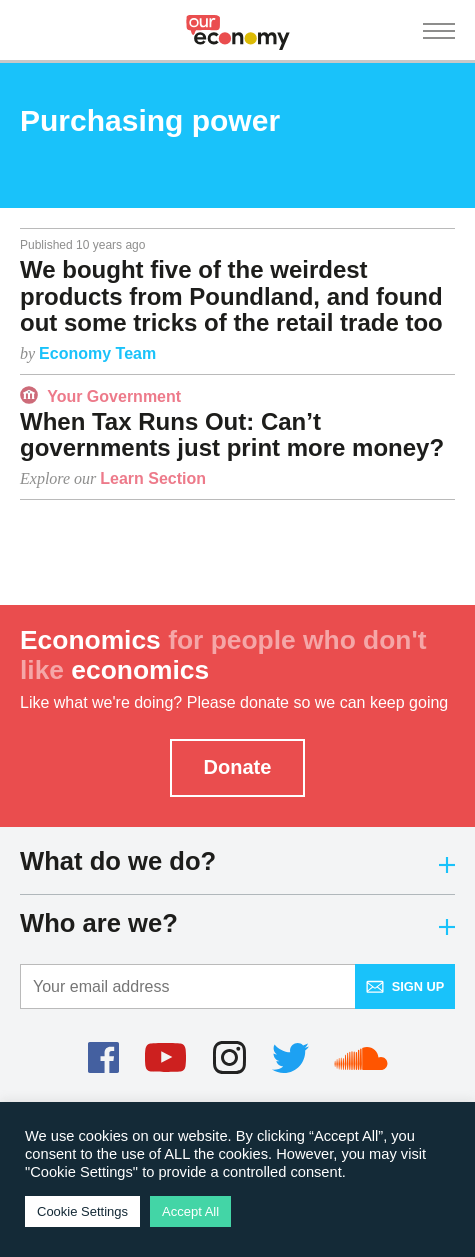 The height and width of the screenshot is (1257, 475). I want to click on What do we do?, so click(237, 861).